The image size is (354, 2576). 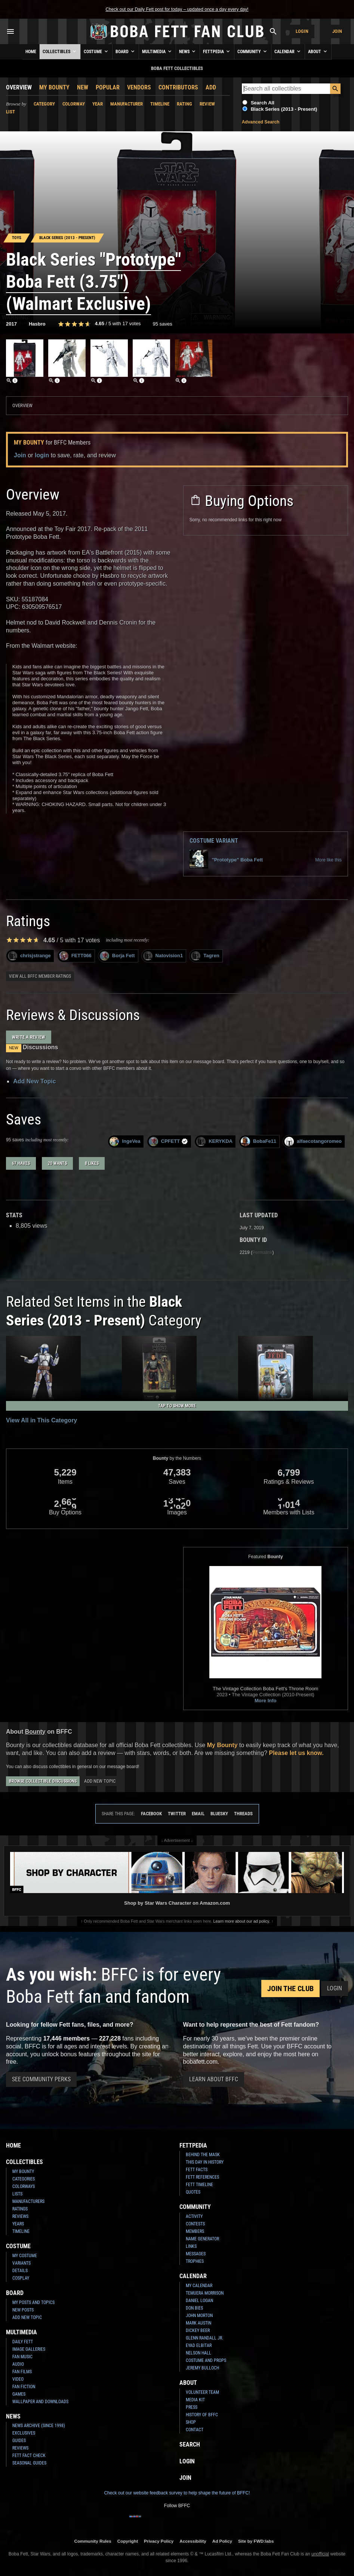 I want to click on Image Galleries, so click(x=28, y=2349).